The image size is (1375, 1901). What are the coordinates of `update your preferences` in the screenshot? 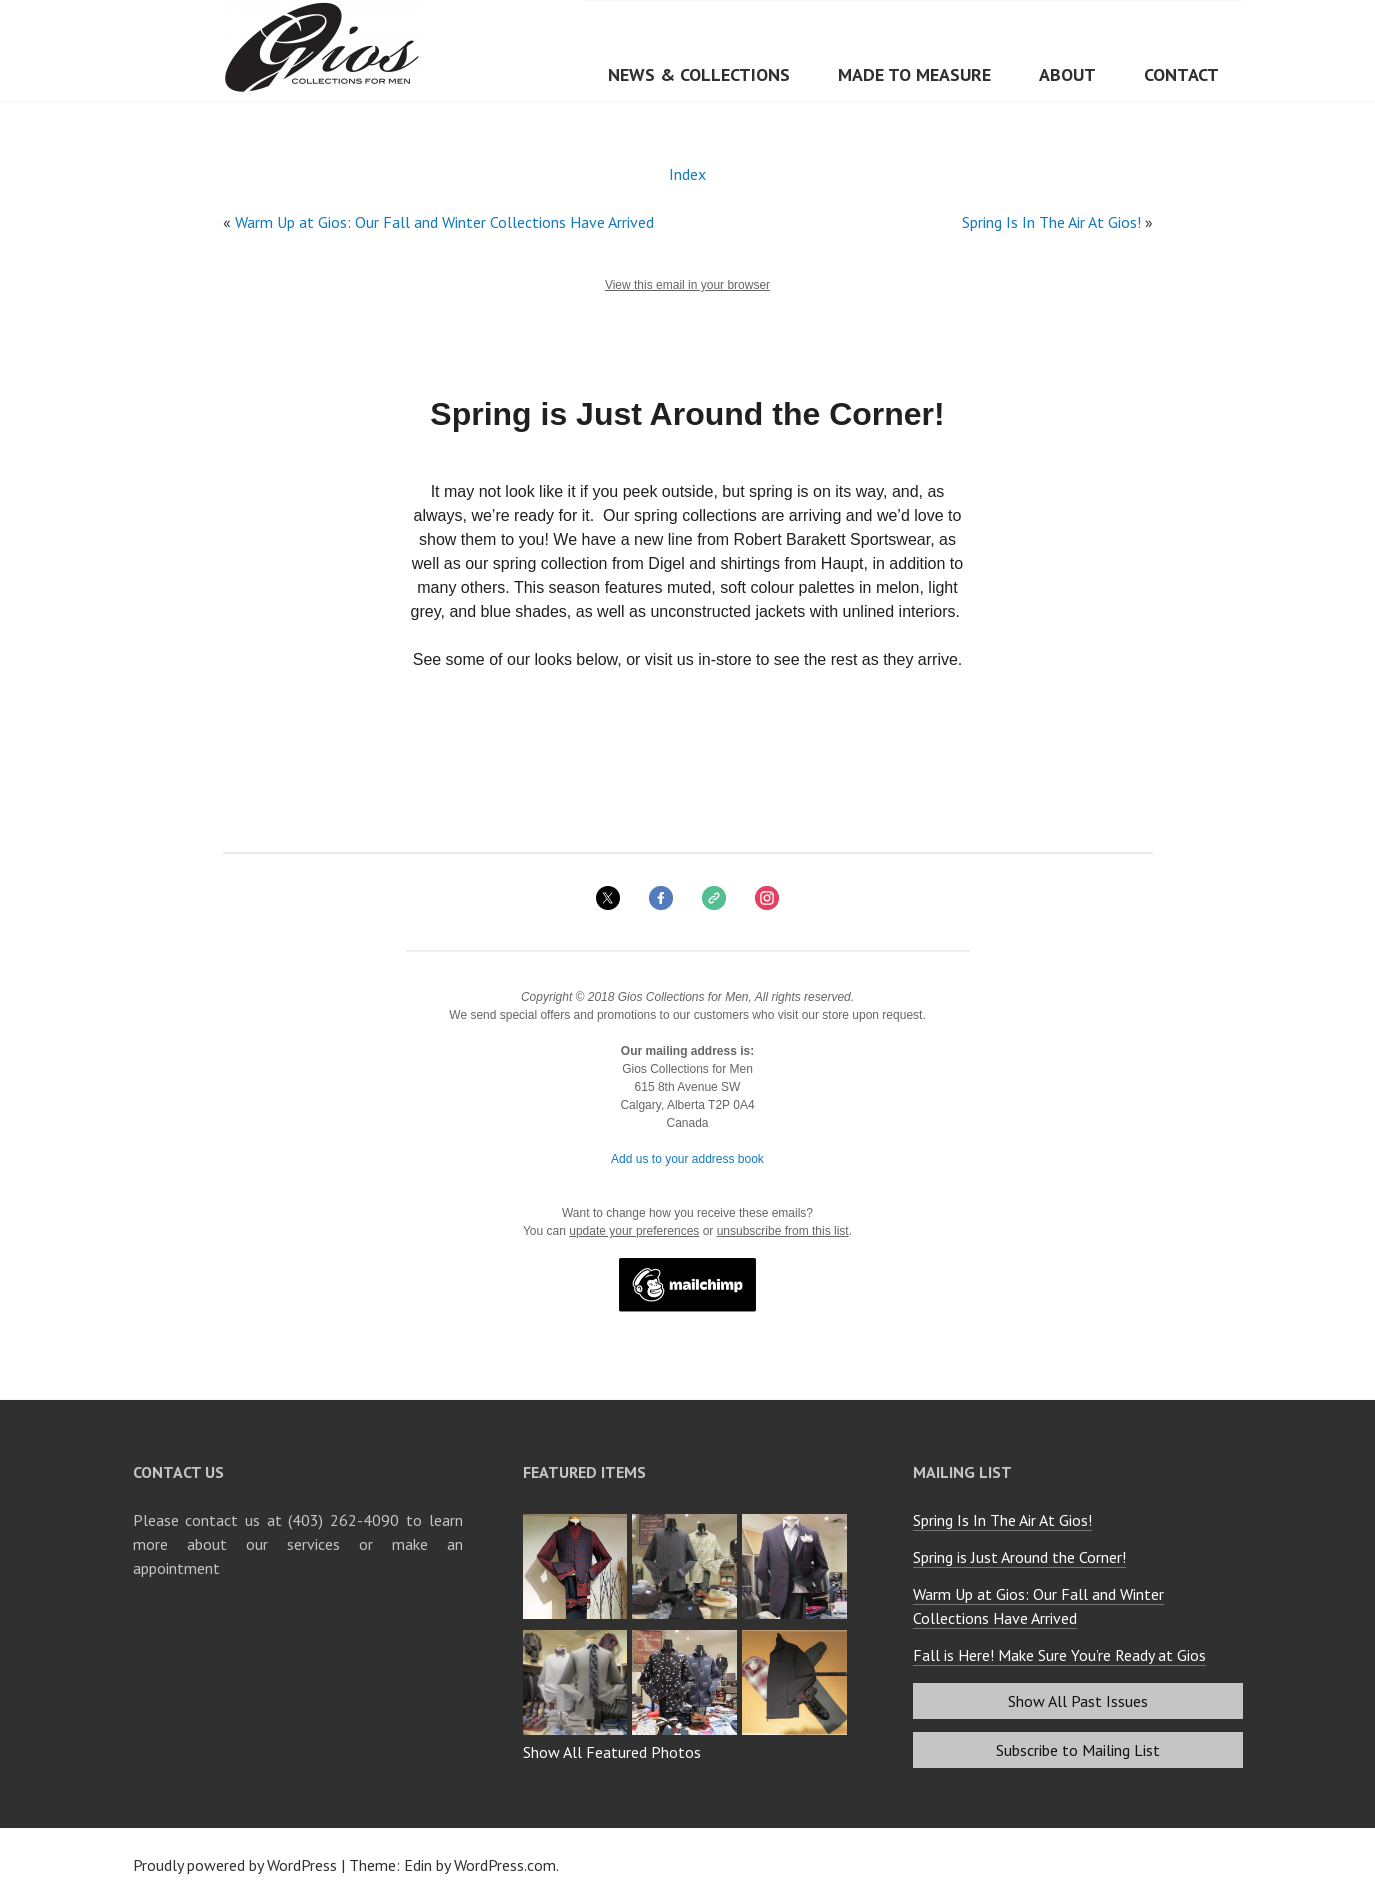 It's located at (634, 1231).